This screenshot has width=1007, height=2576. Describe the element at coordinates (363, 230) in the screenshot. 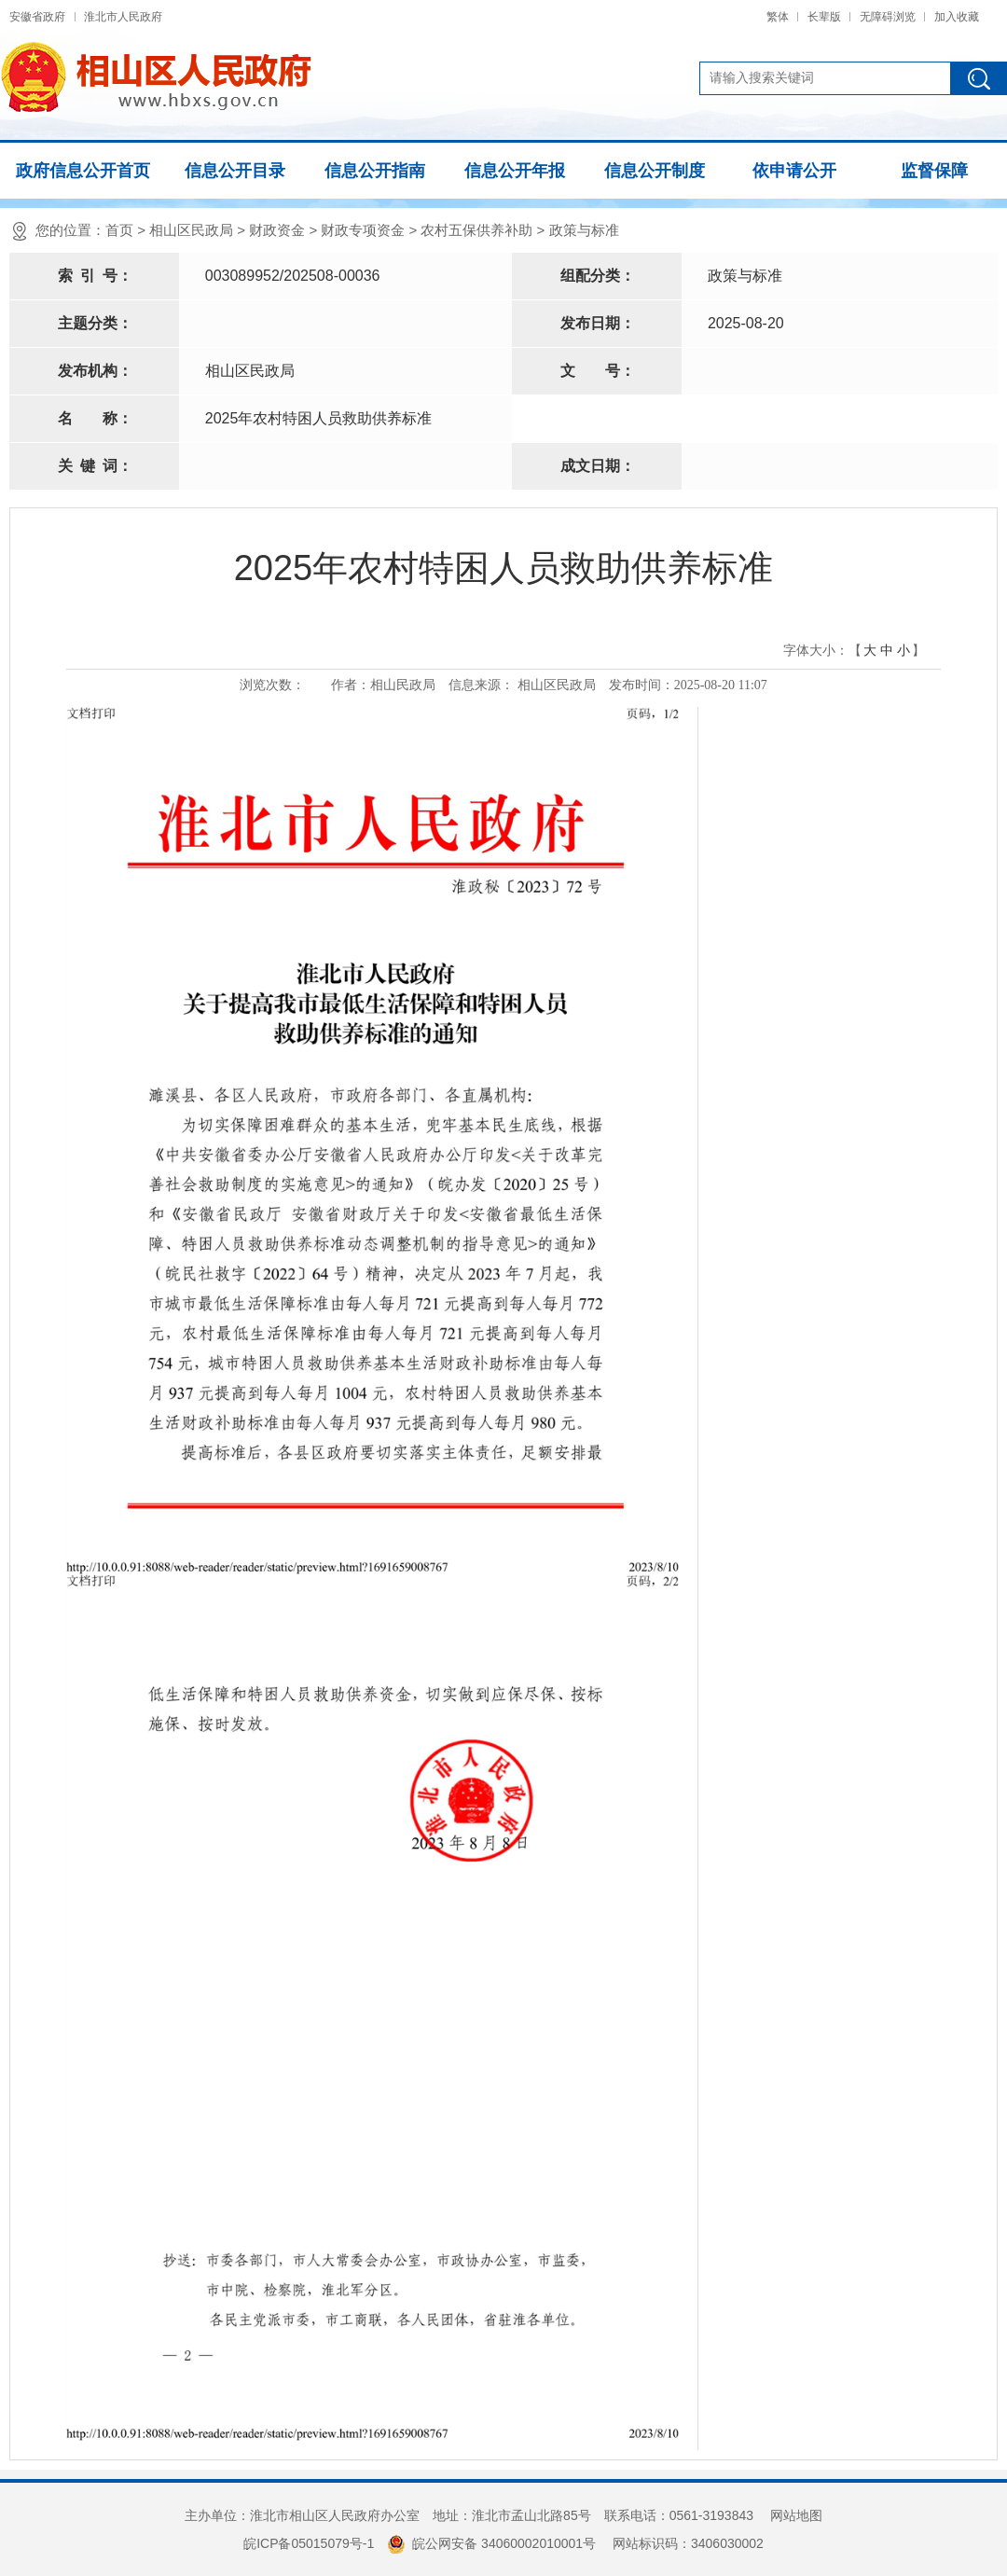

I see `财政专项资金` at that location.